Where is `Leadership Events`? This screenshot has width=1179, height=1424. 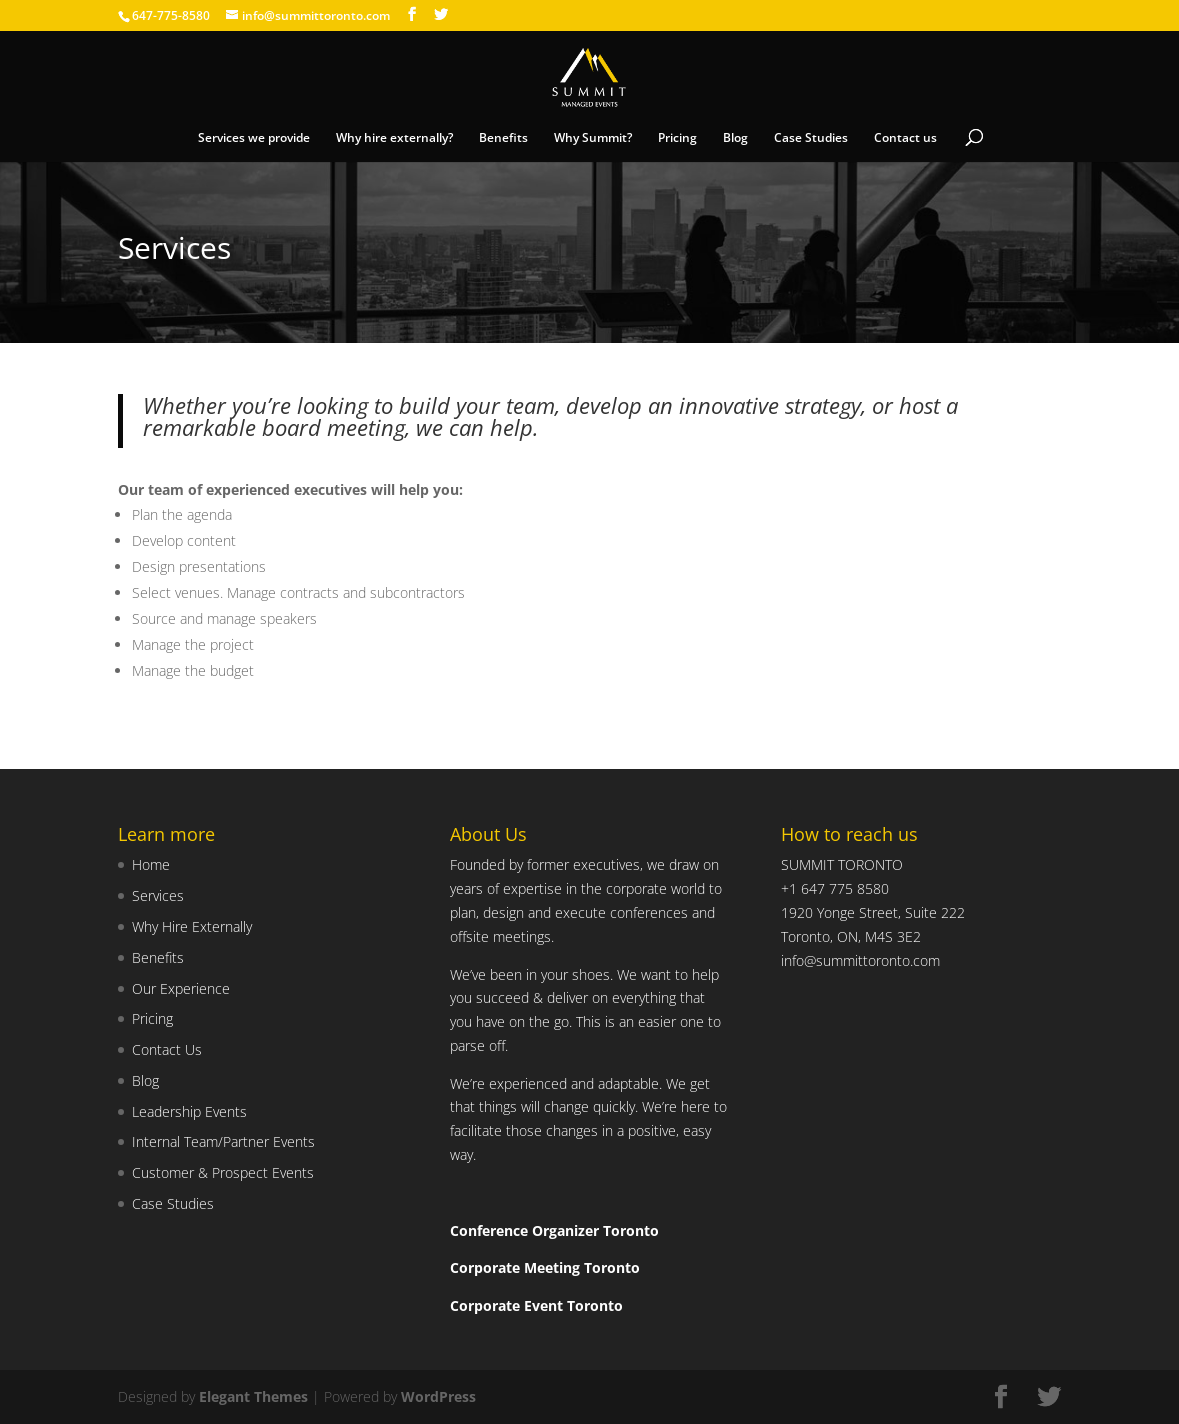 Leadership Events is located at coordinates (189, 1111).